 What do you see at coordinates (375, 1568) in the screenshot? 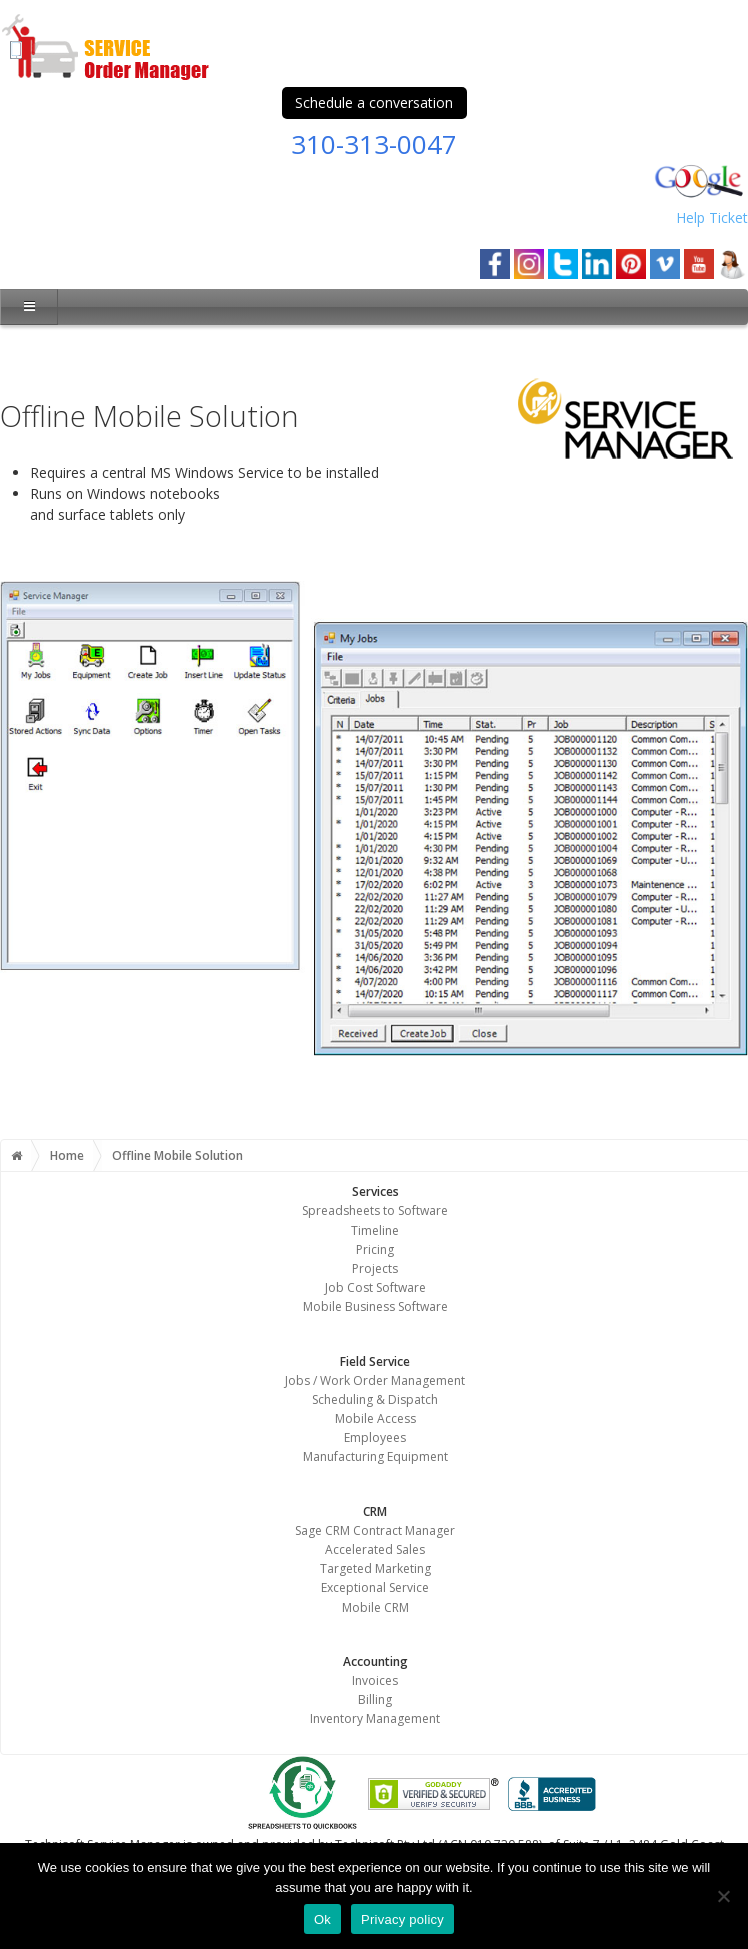
I see `Targeted Marketing` at bounding box center [375, 1568].